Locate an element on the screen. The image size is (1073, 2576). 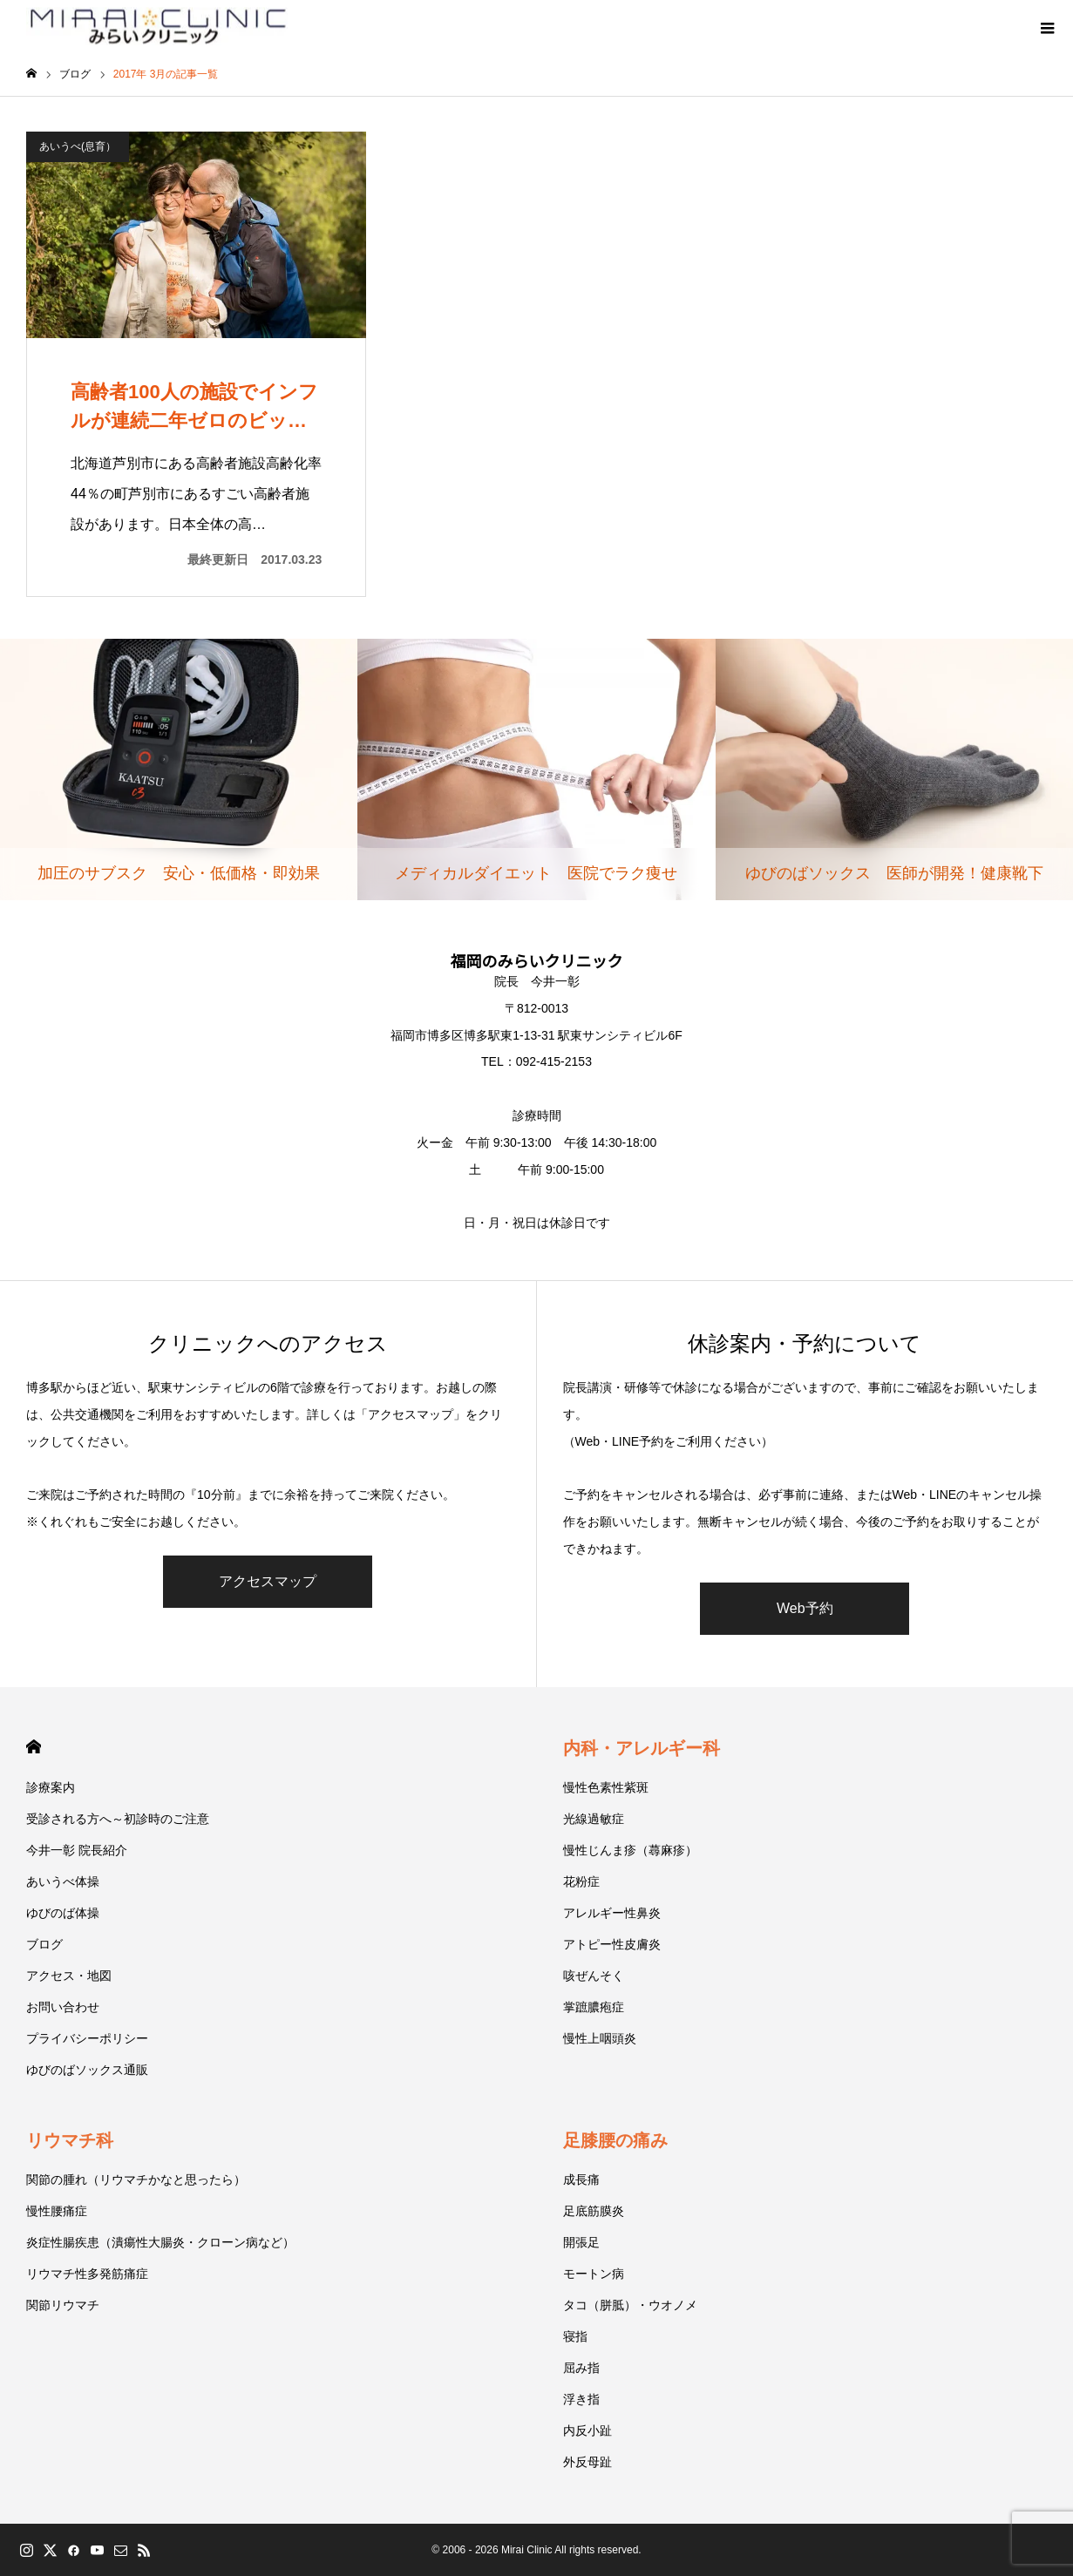
屈み指 is located at coordinates (581, 2368).